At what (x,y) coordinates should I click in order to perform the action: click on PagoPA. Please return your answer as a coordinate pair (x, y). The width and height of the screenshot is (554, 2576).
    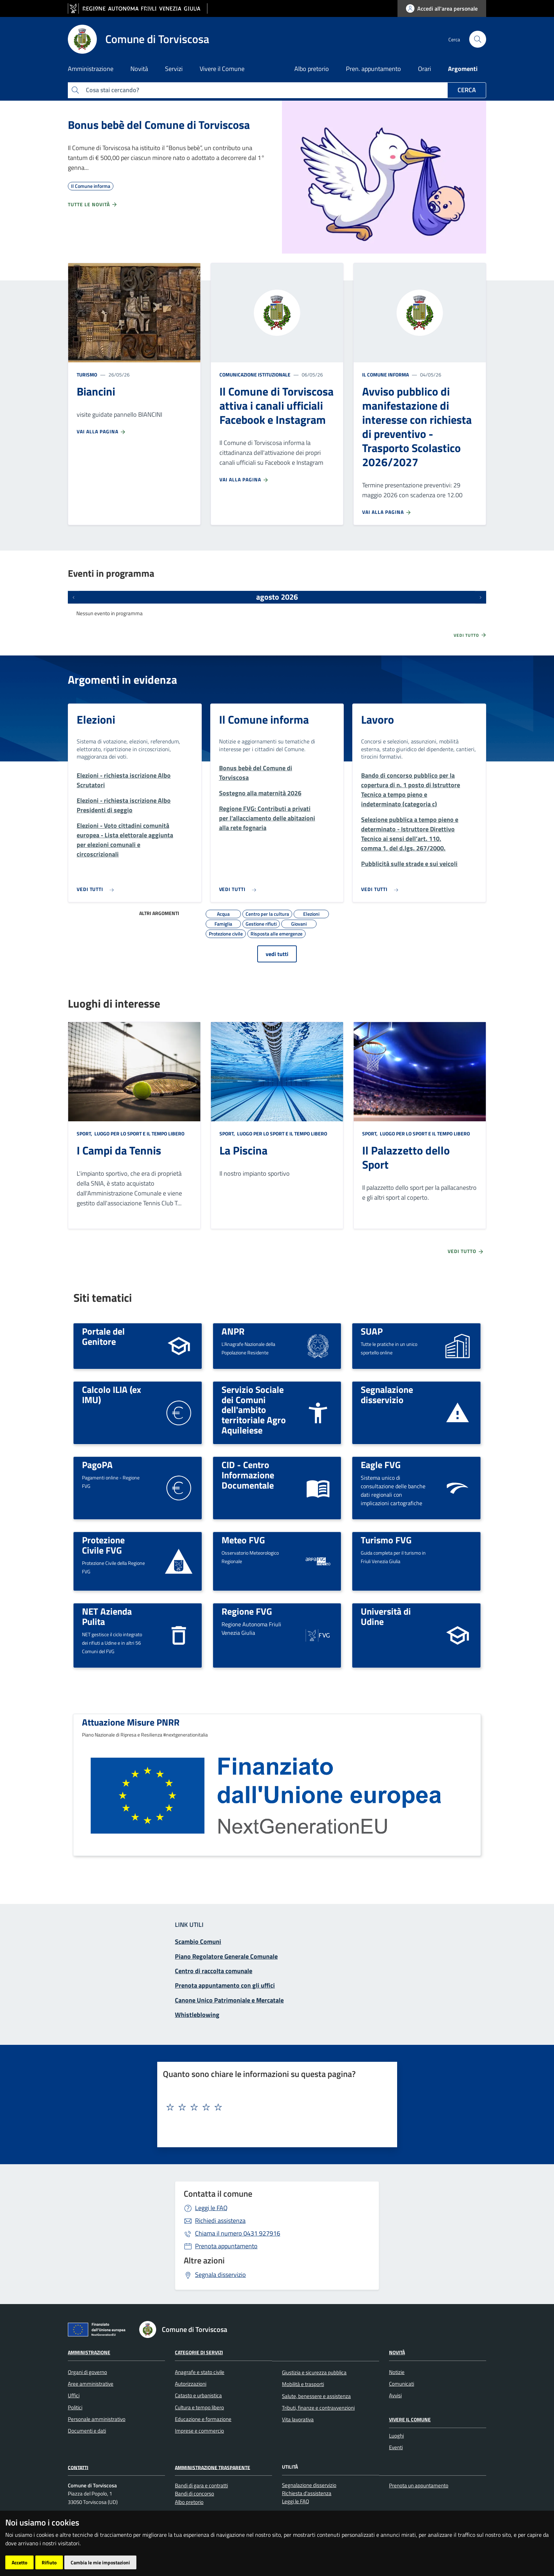
    Looking at the image, I should click on (97, 1465).